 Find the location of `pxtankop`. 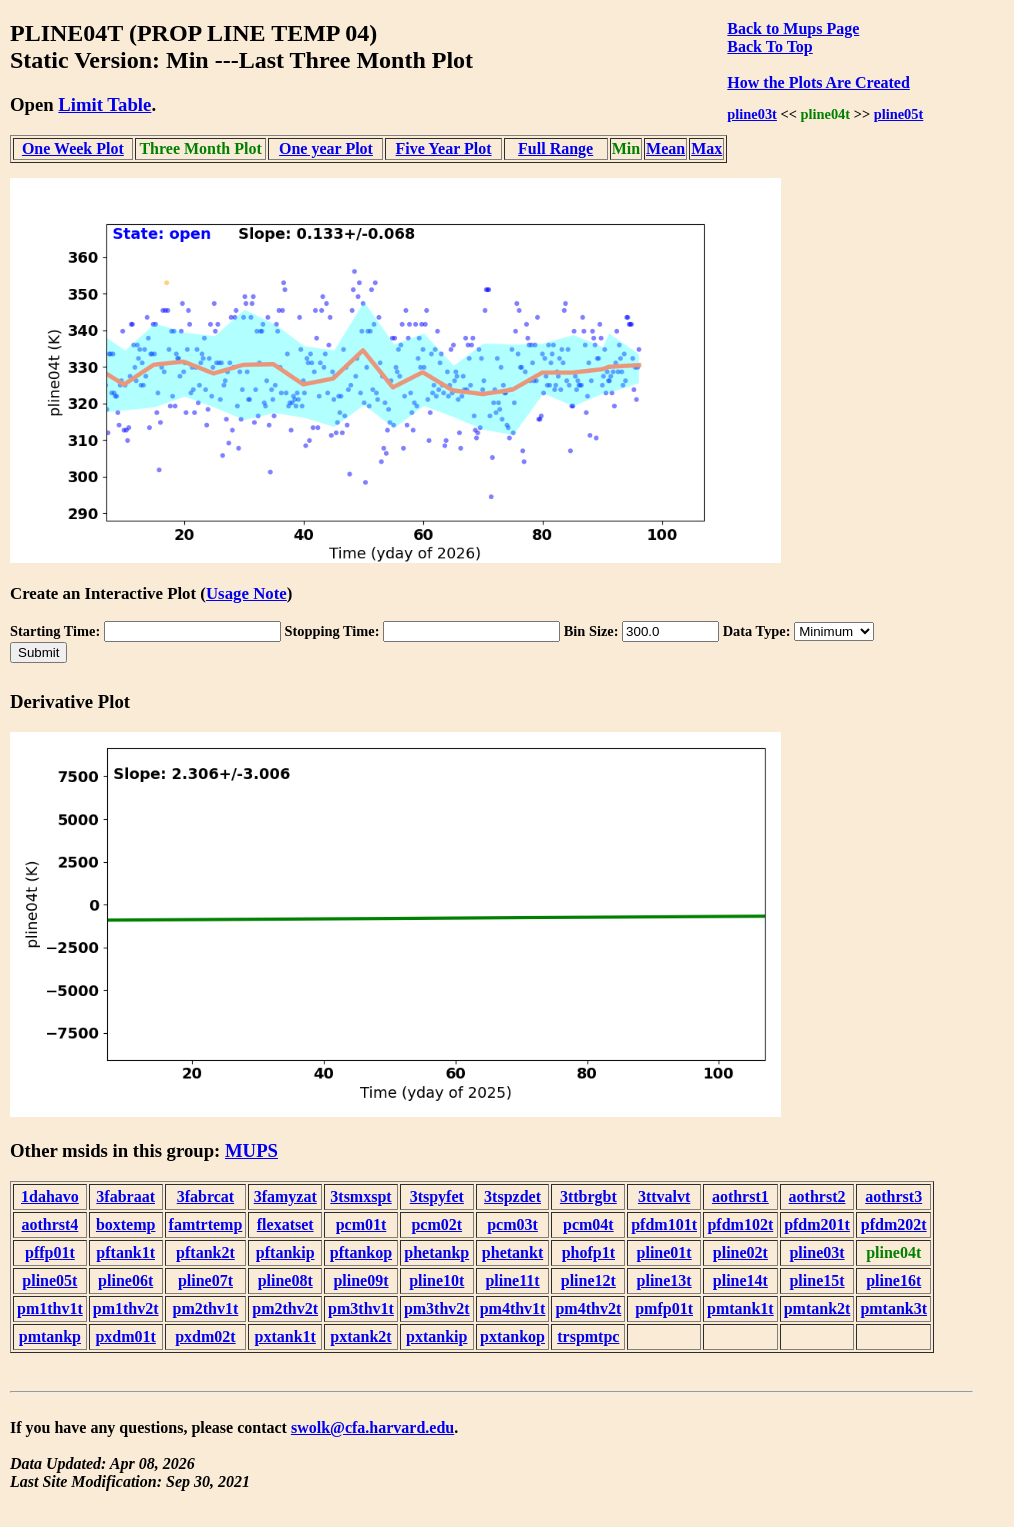

pxtankop is located at coordinates (512, 1336).